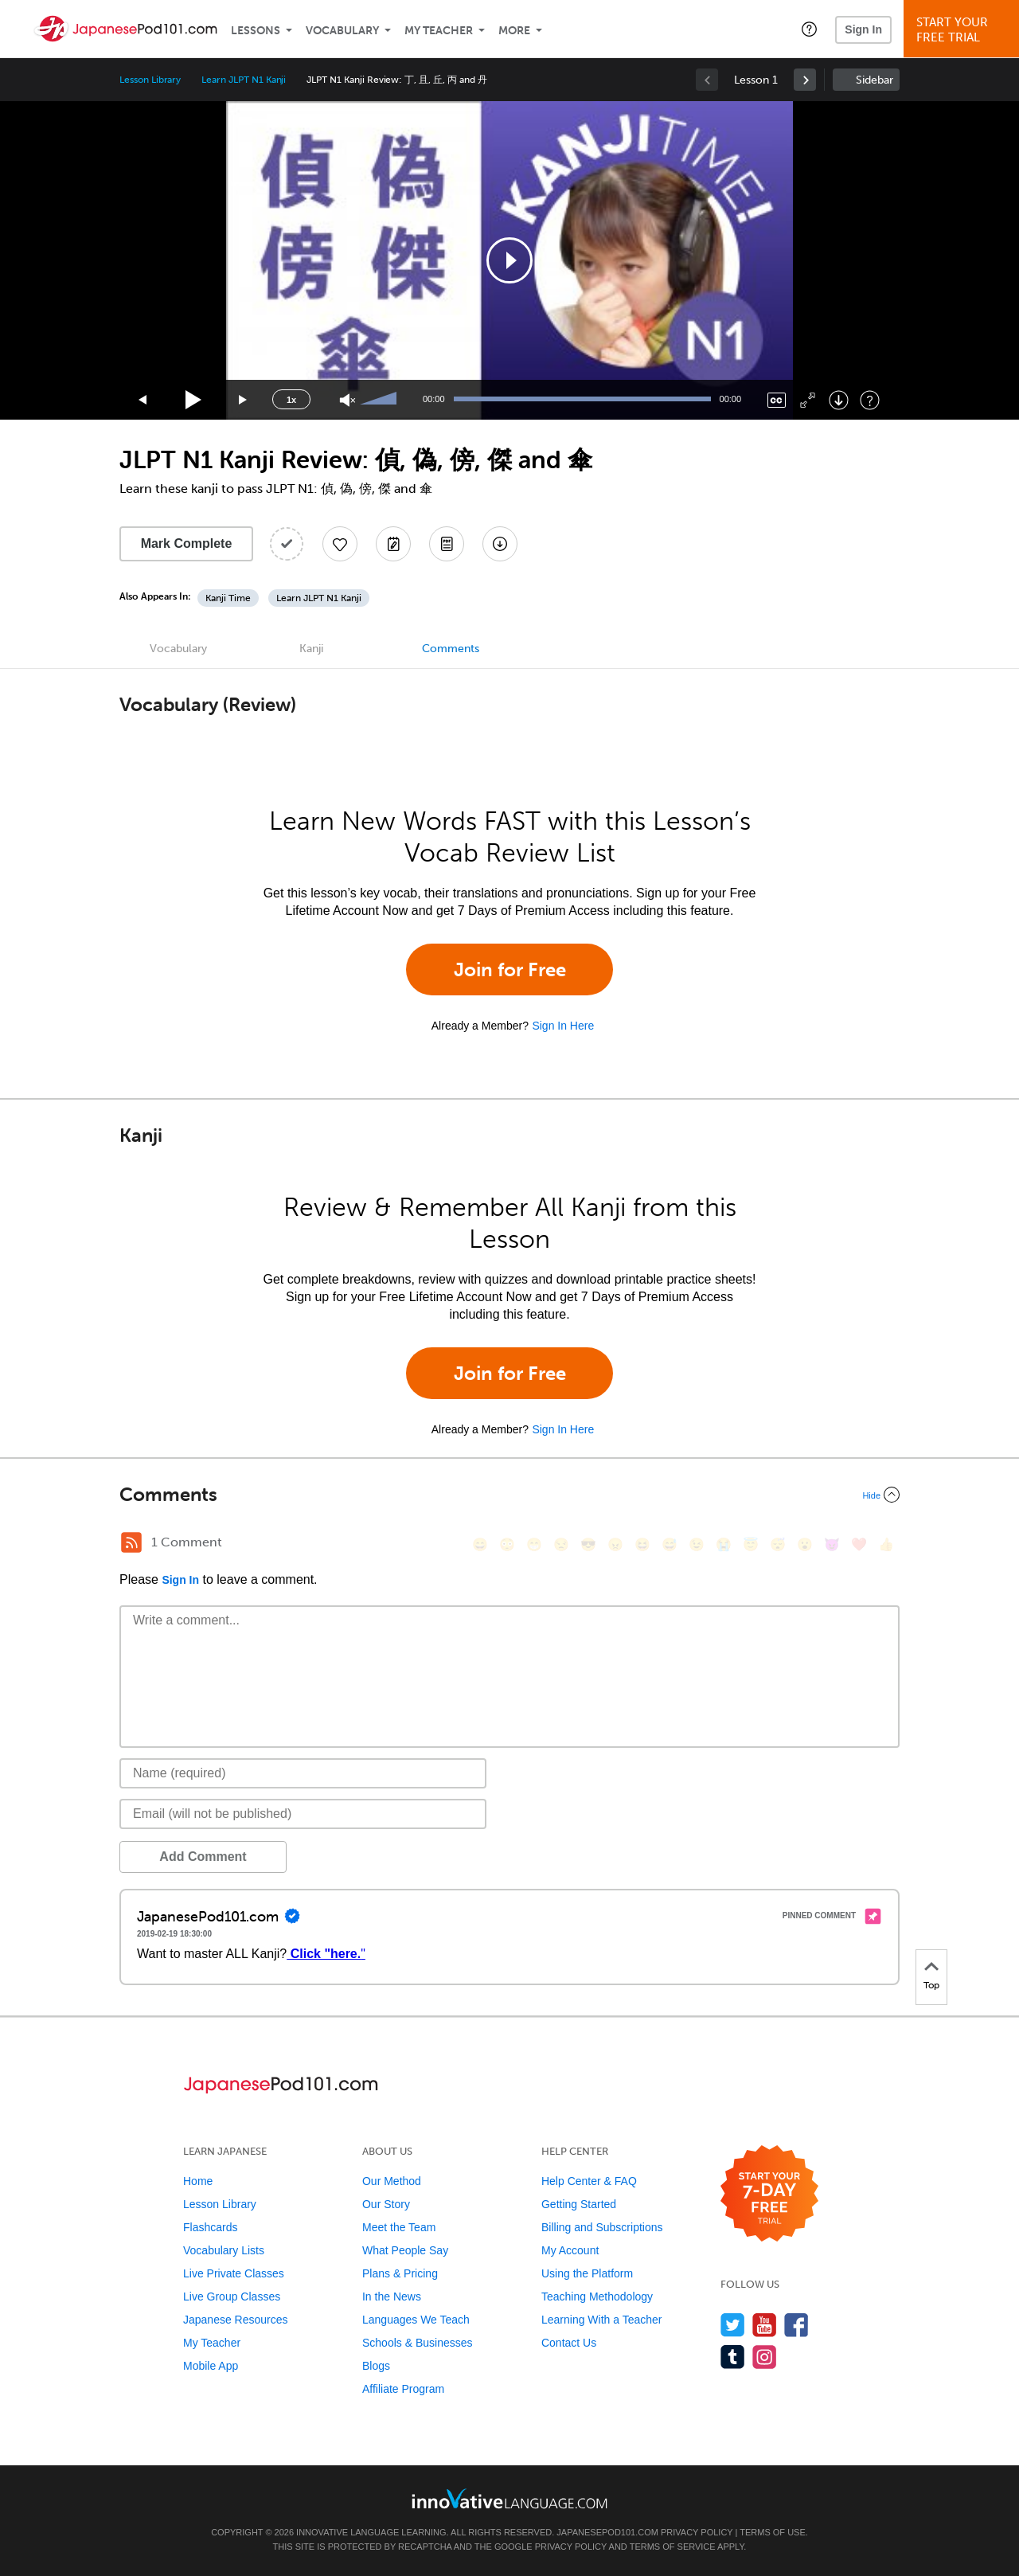  What do you see at coordinates (255, 30) in the screenshot?
I see `Lessons` at bounding box center [255, 30].